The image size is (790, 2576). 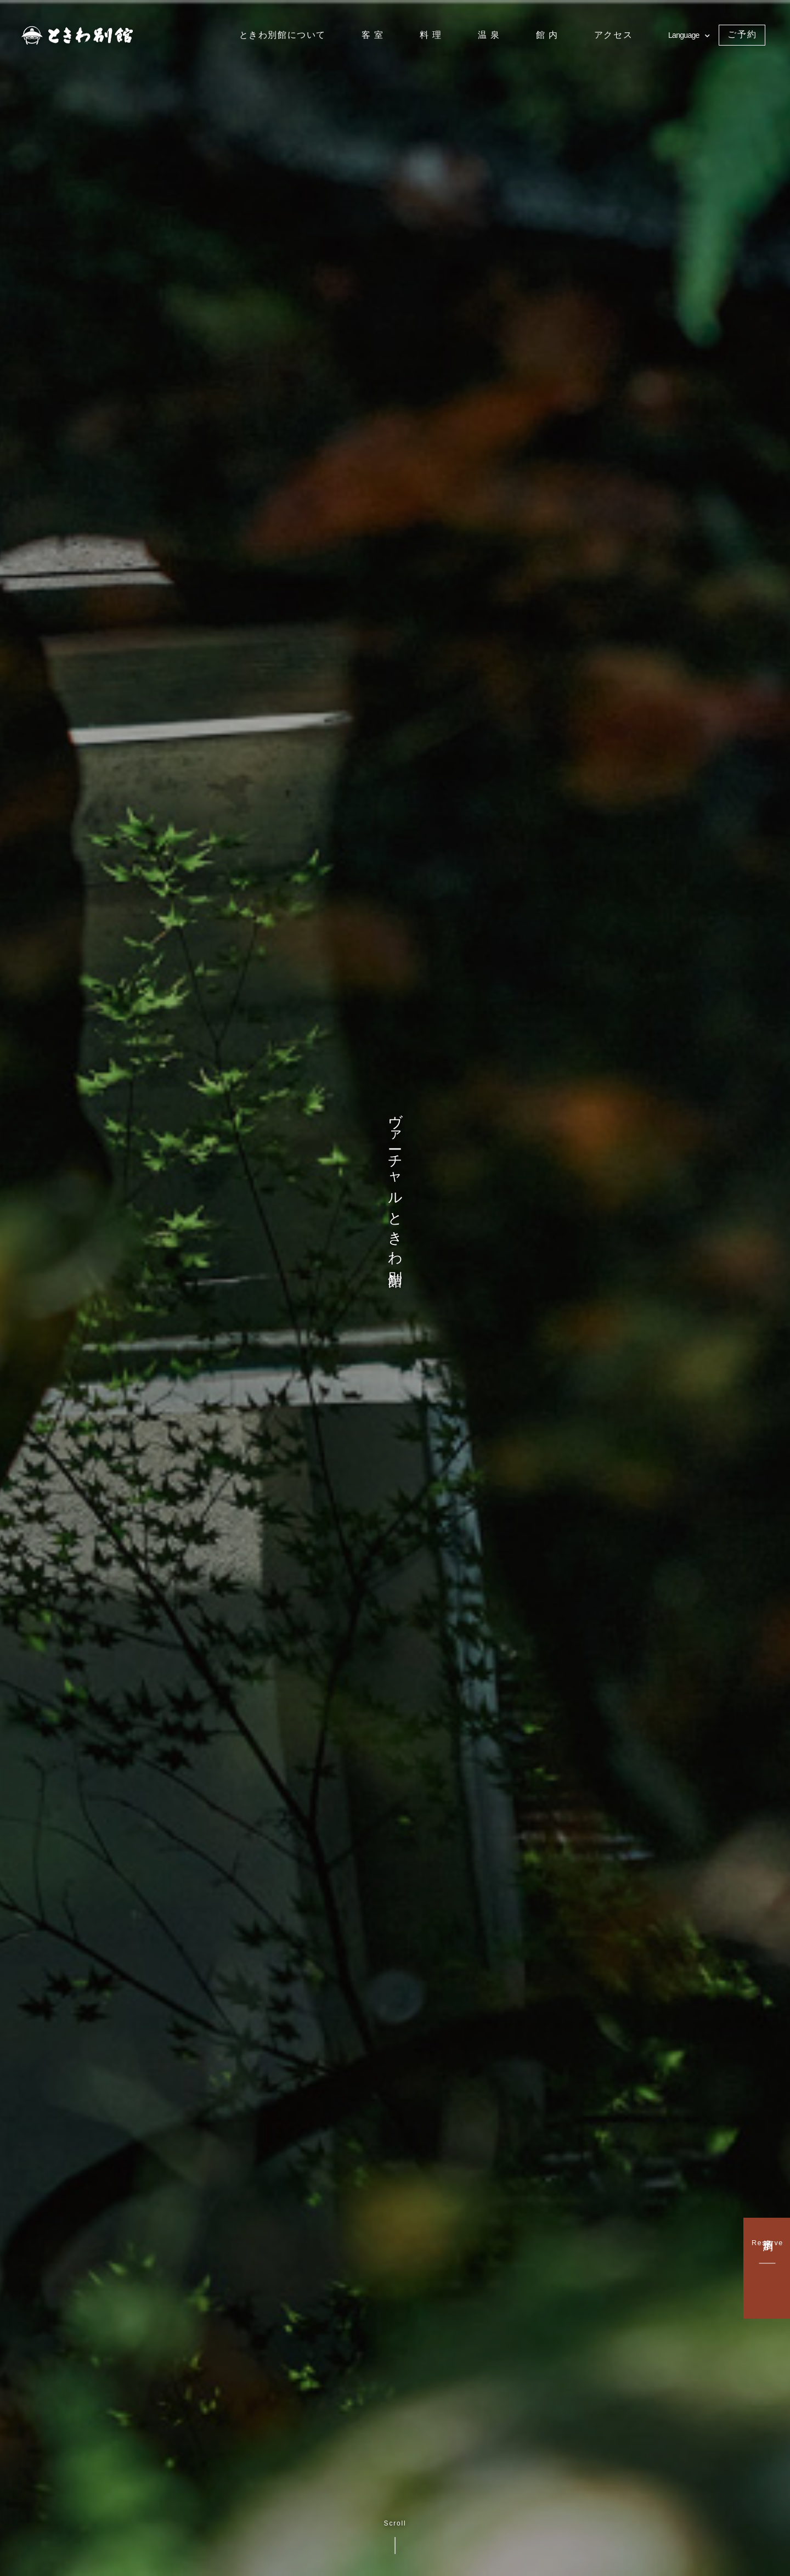 I want to click on ときわ別館について, so click(x=282, y=35).